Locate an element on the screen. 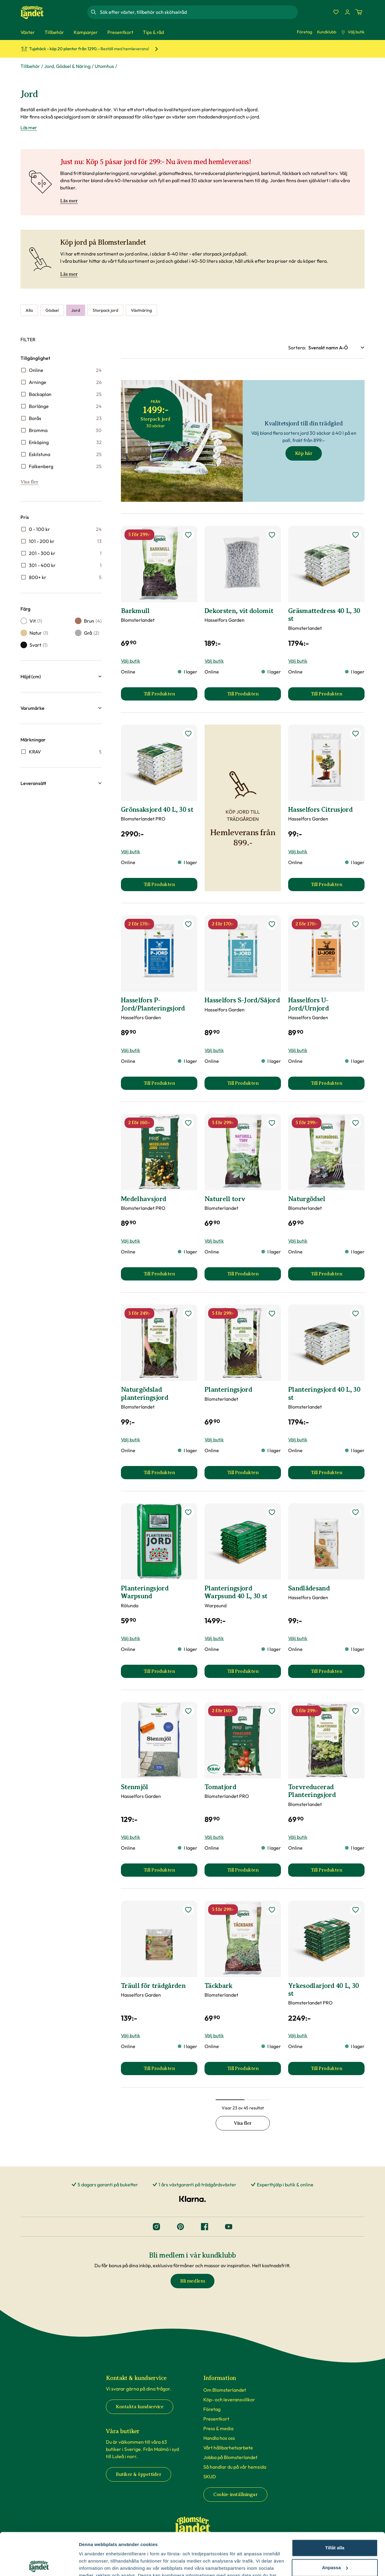 Image resolution: width=385 pixels, height=2576 pixels. [Cookiebot by Usercentrics - opens in a new window] is located at coordinates (39, 2564).